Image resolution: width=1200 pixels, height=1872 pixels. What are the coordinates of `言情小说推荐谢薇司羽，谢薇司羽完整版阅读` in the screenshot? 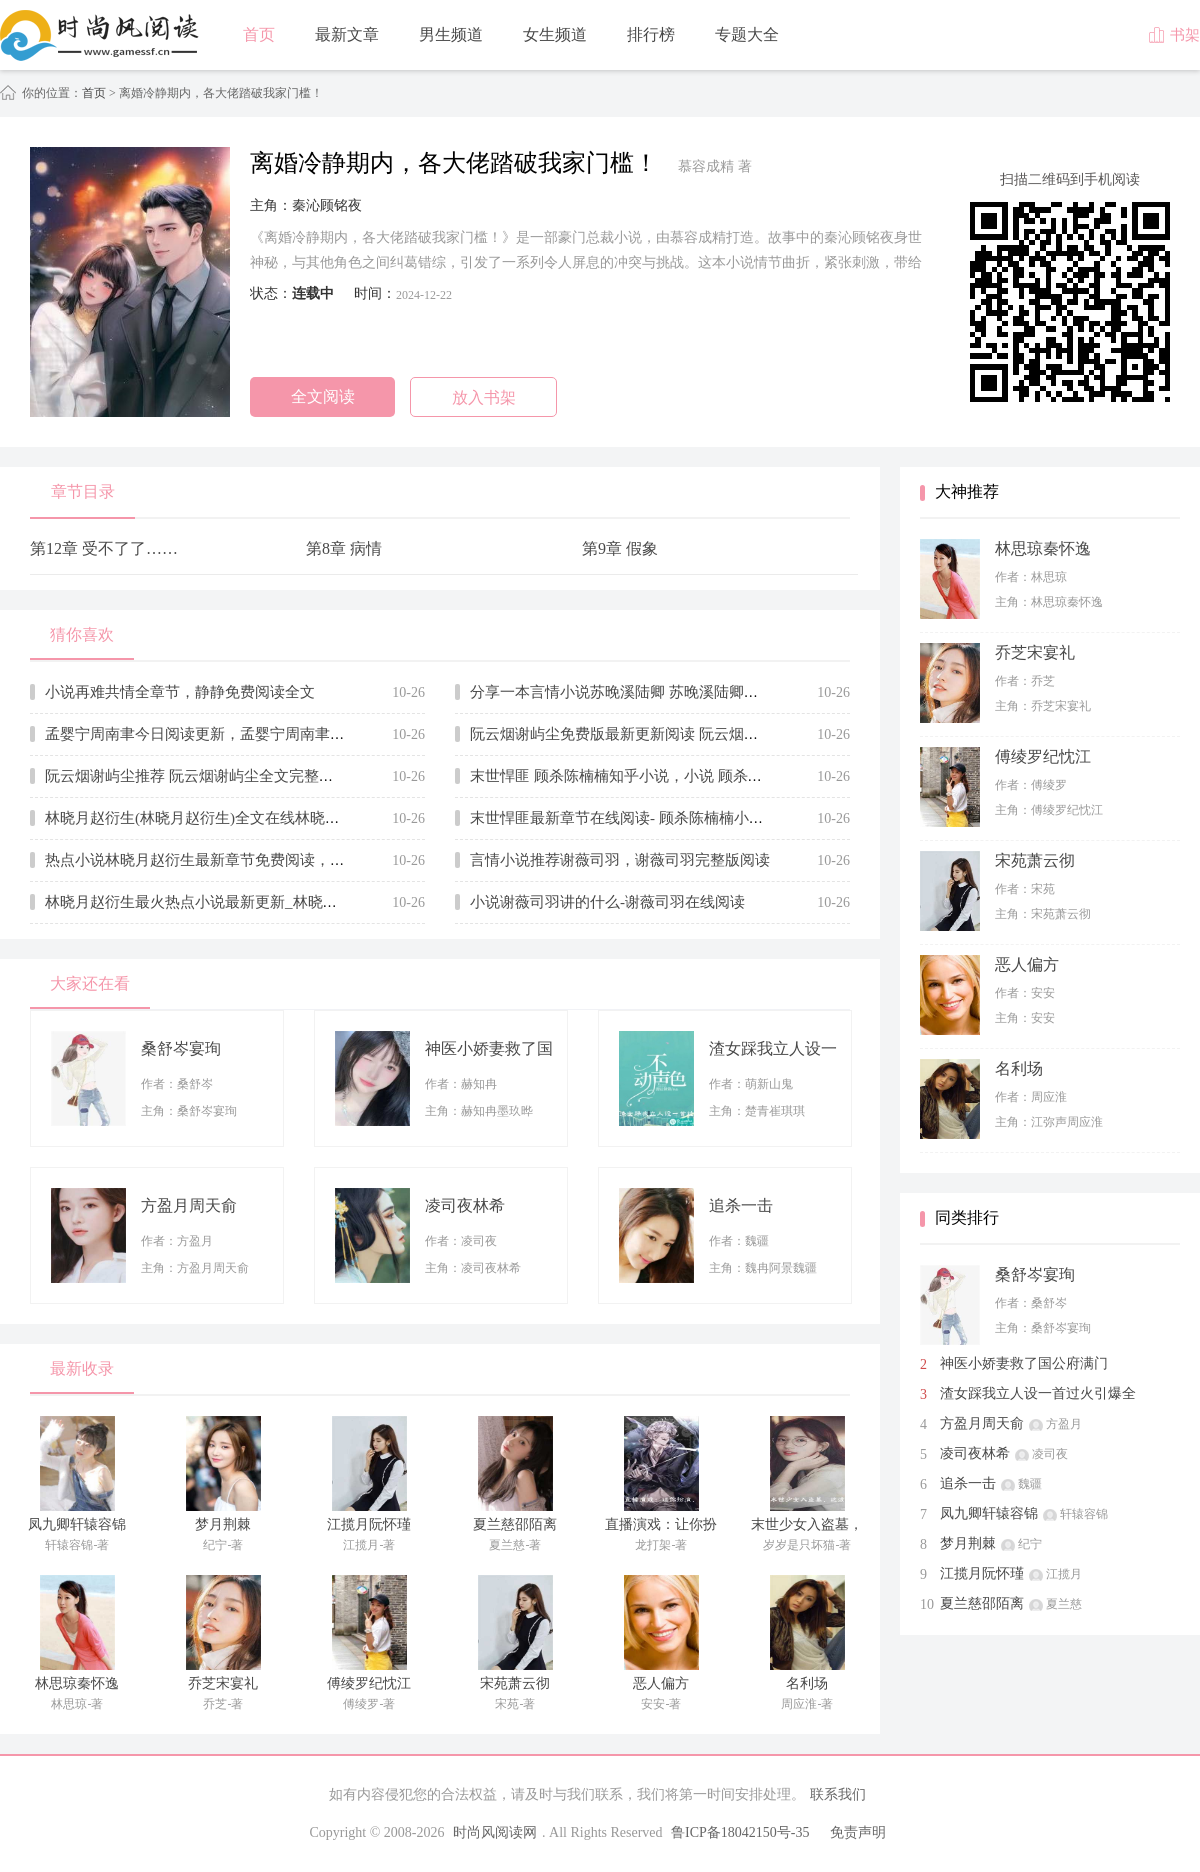 It's located at (620, 860).